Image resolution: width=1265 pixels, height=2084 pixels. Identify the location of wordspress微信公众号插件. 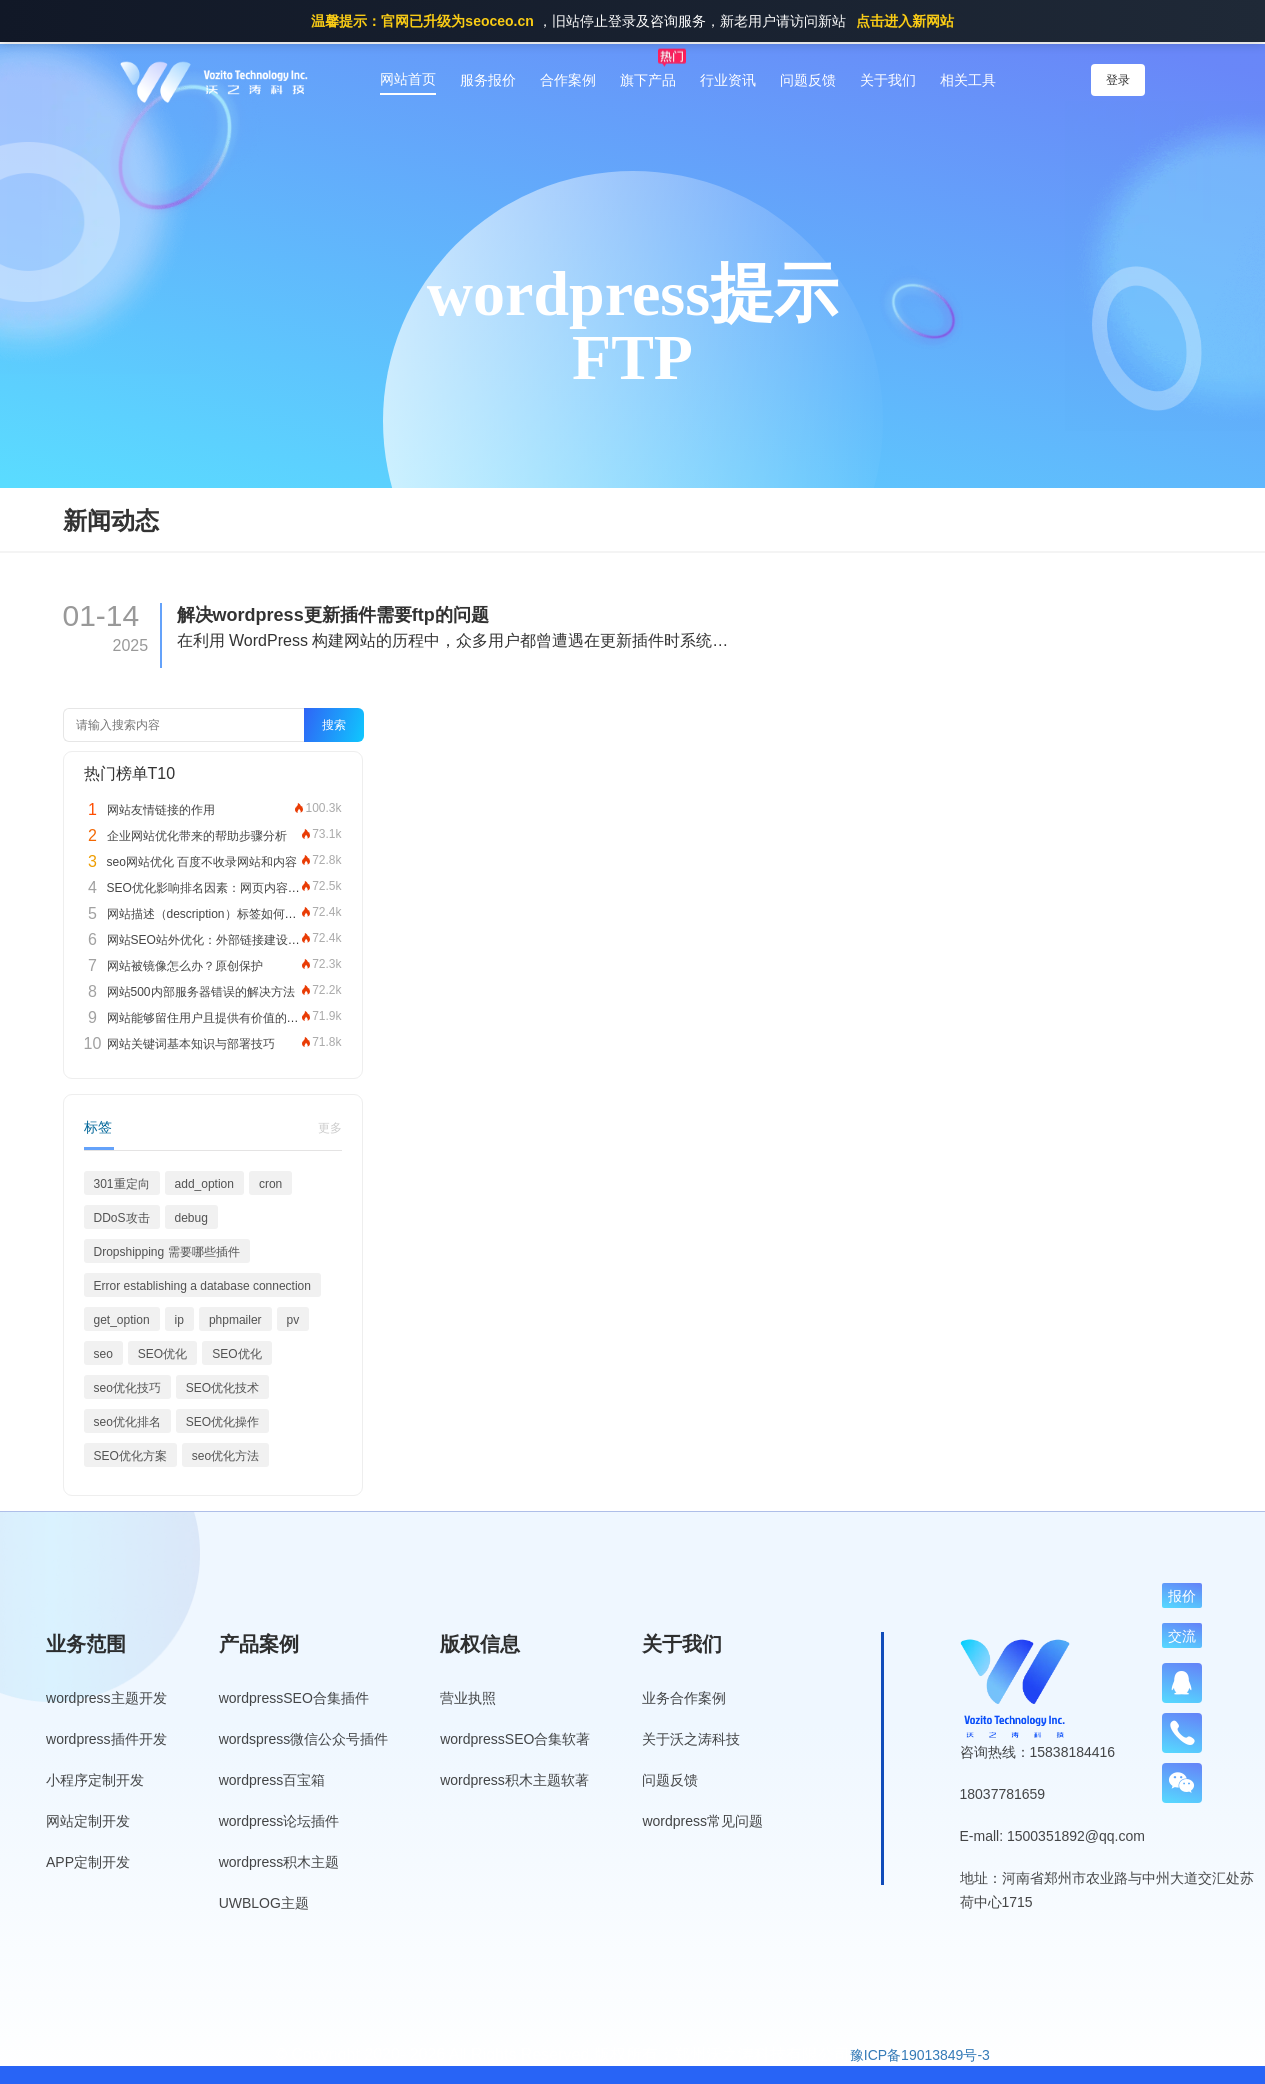
(304, 1739).